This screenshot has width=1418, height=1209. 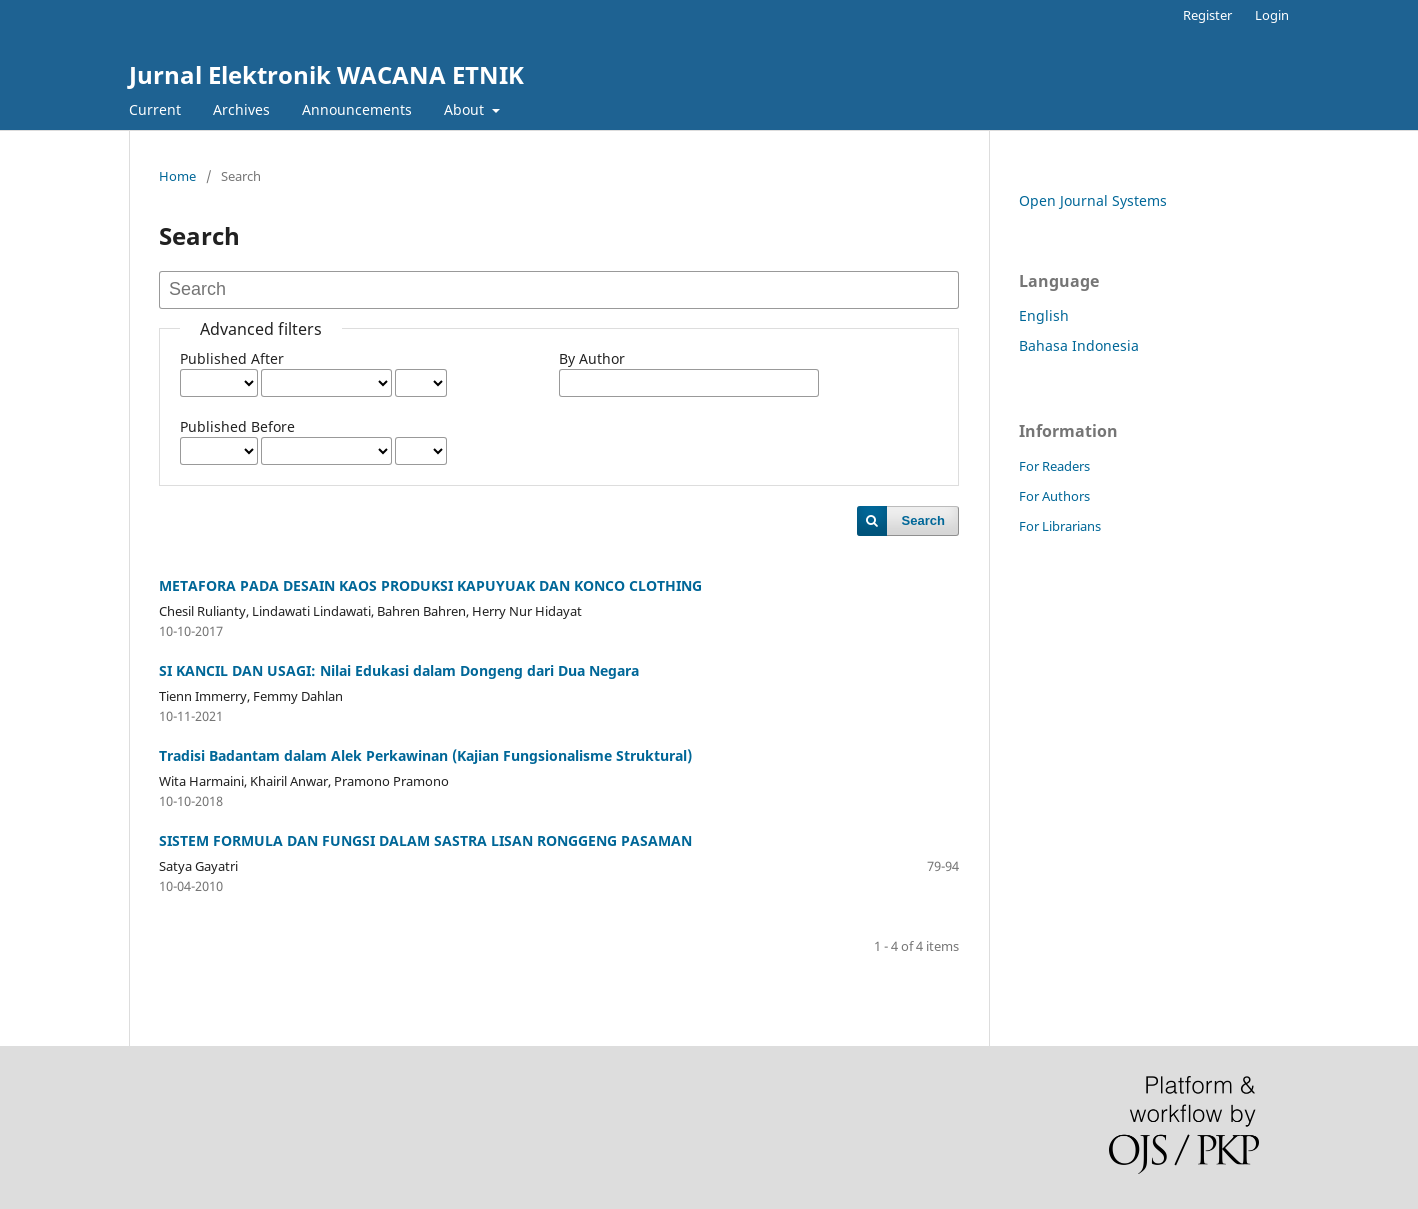 I want to click on Login, so click(x=1272, y=15).